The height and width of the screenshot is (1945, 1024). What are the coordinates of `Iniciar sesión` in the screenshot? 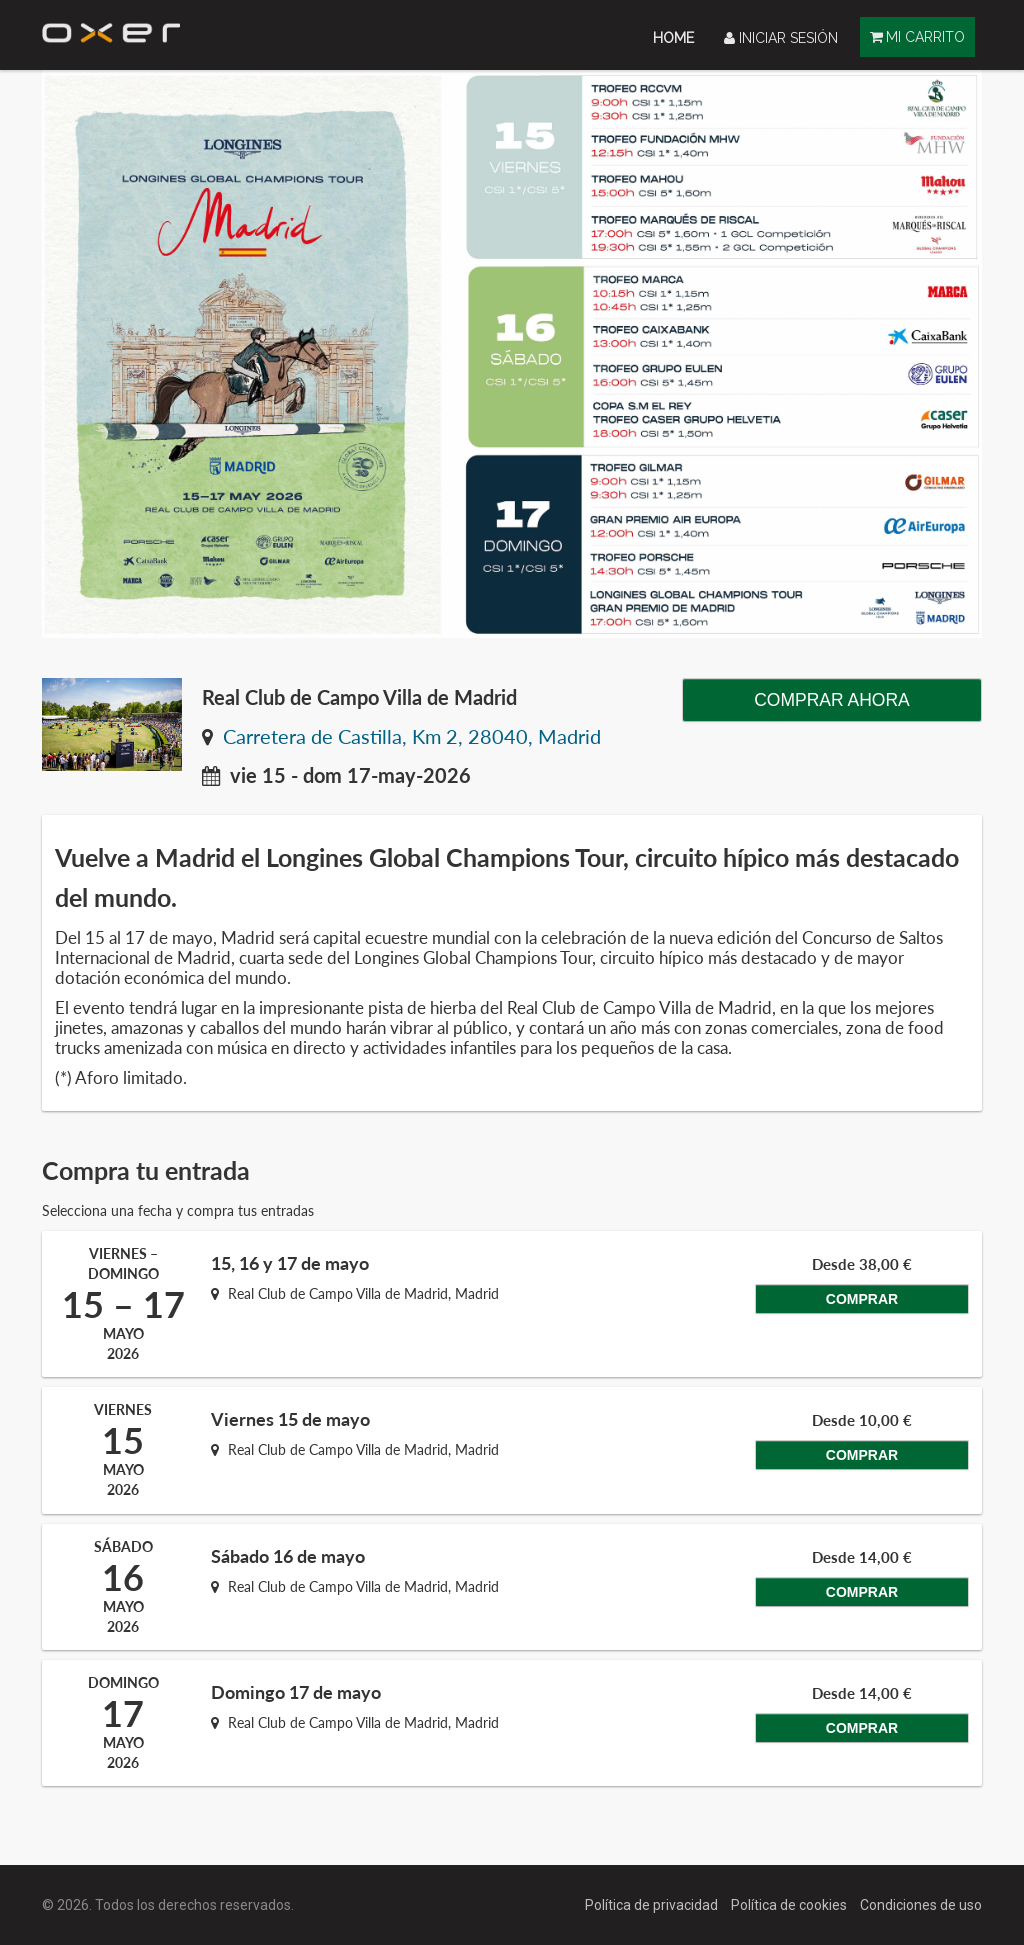 It's located at (781, 38).